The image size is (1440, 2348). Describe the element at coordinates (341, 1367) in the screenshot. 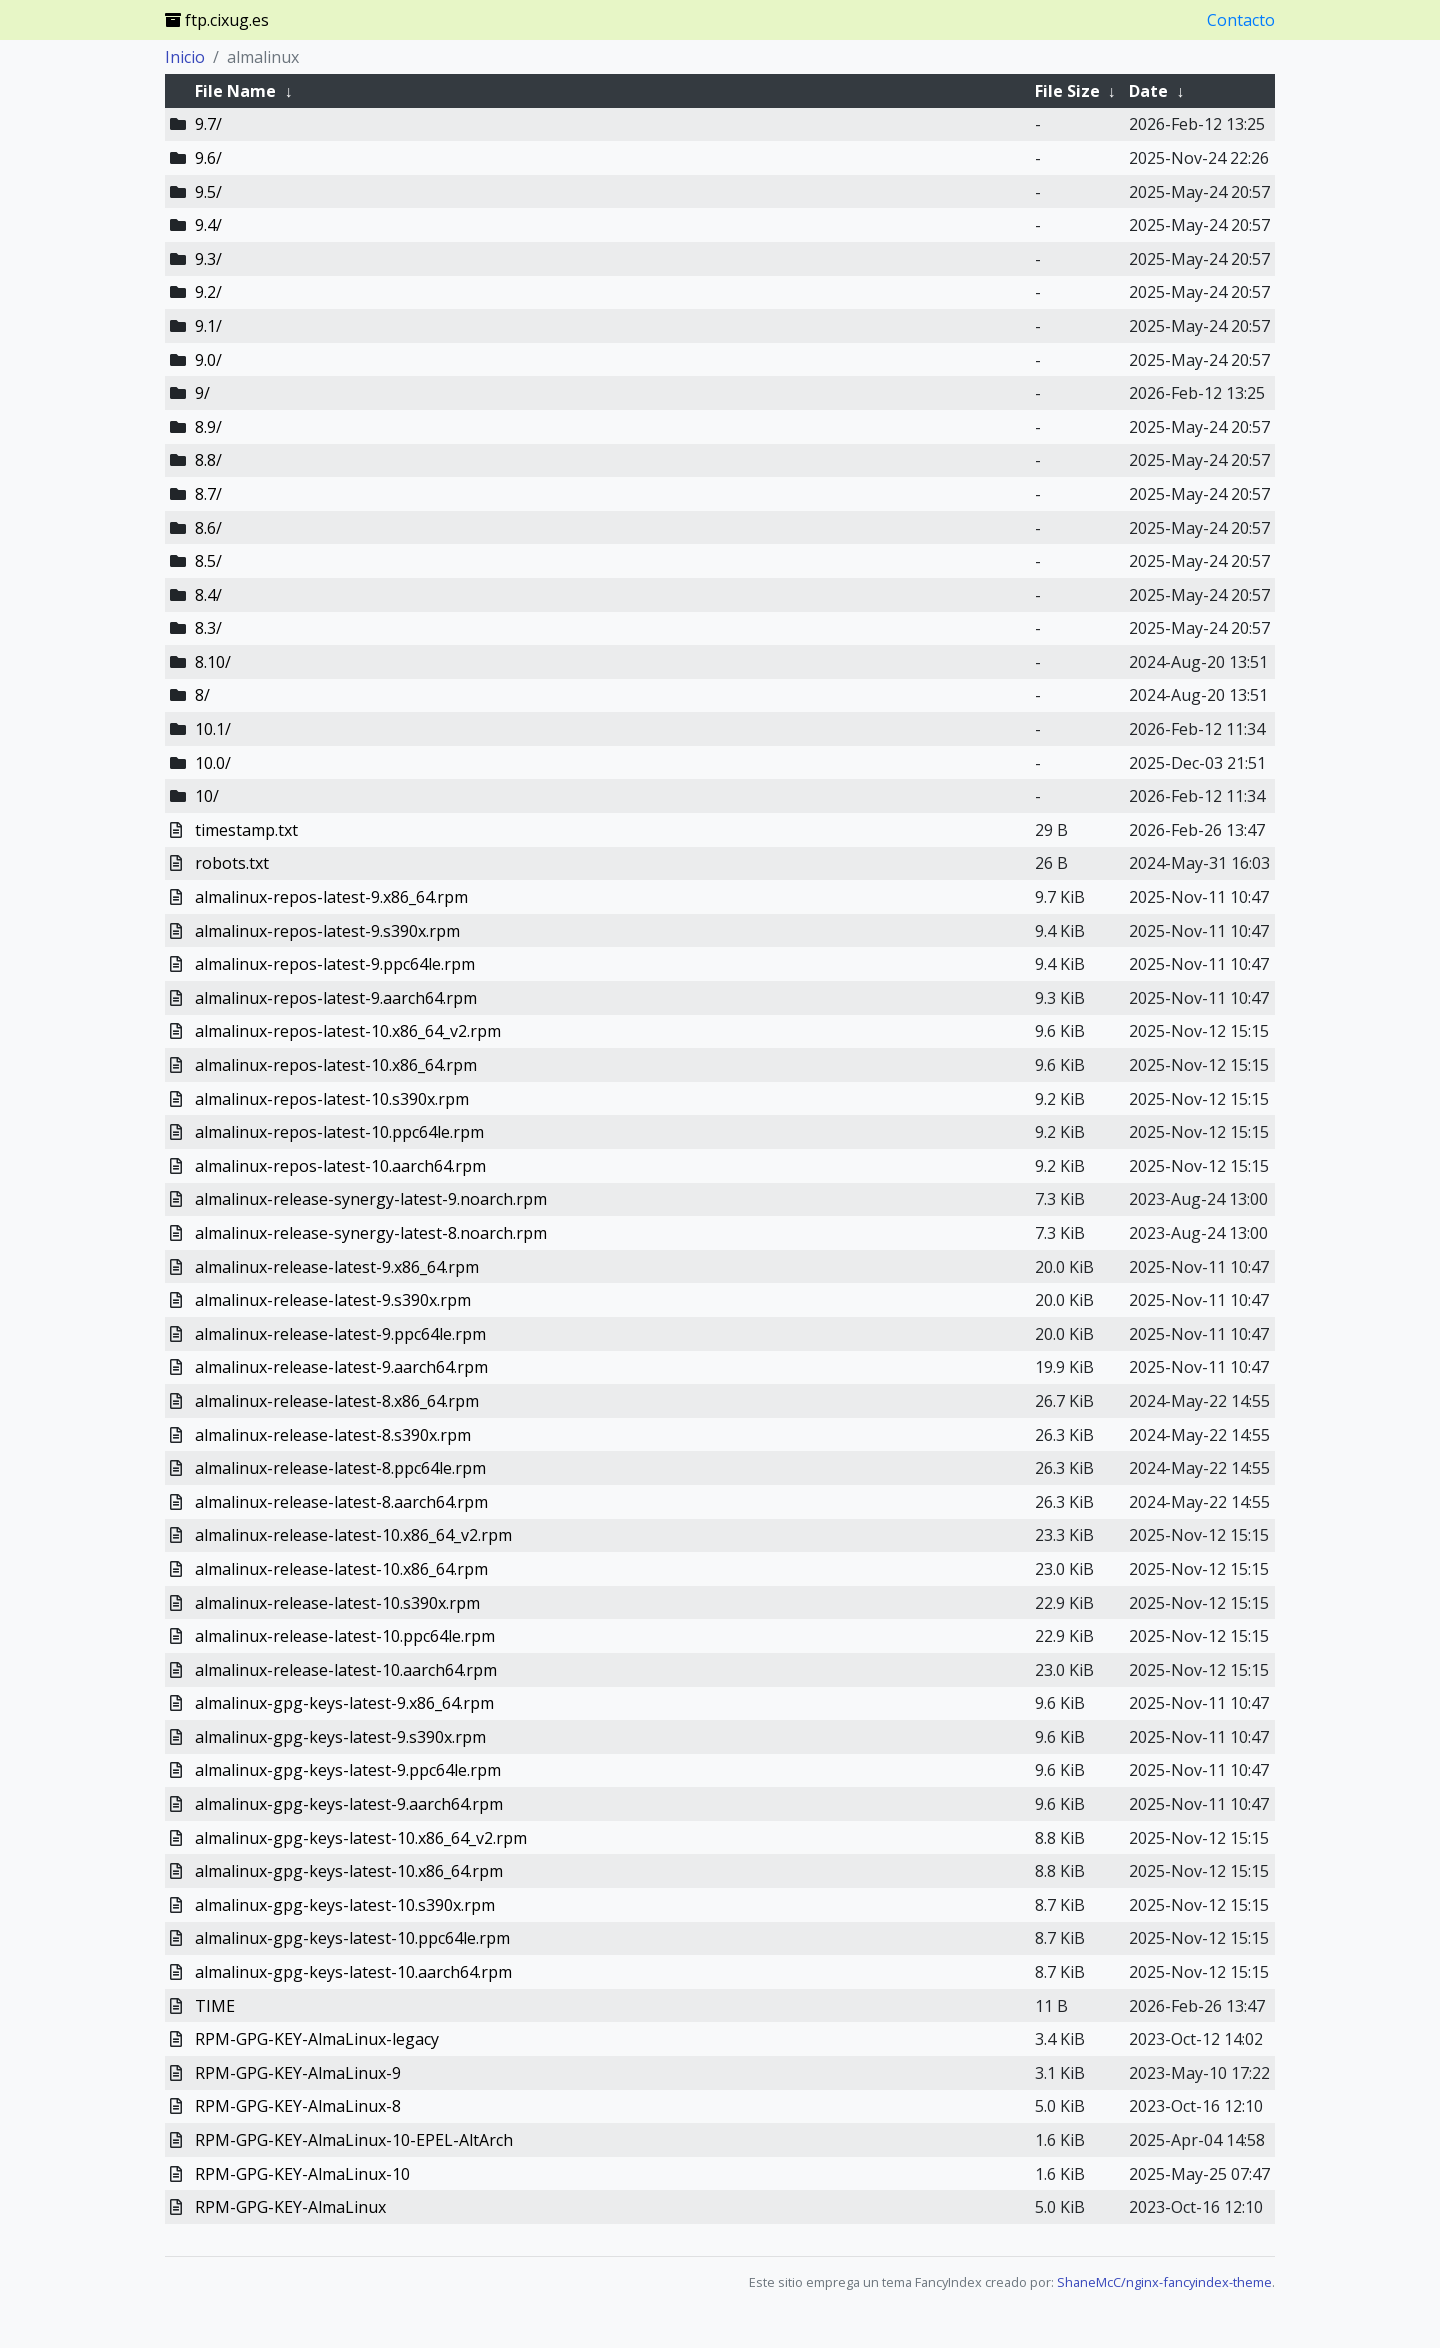

I see `almalinux-release-latest-9.aarch64.rpm` at that location.